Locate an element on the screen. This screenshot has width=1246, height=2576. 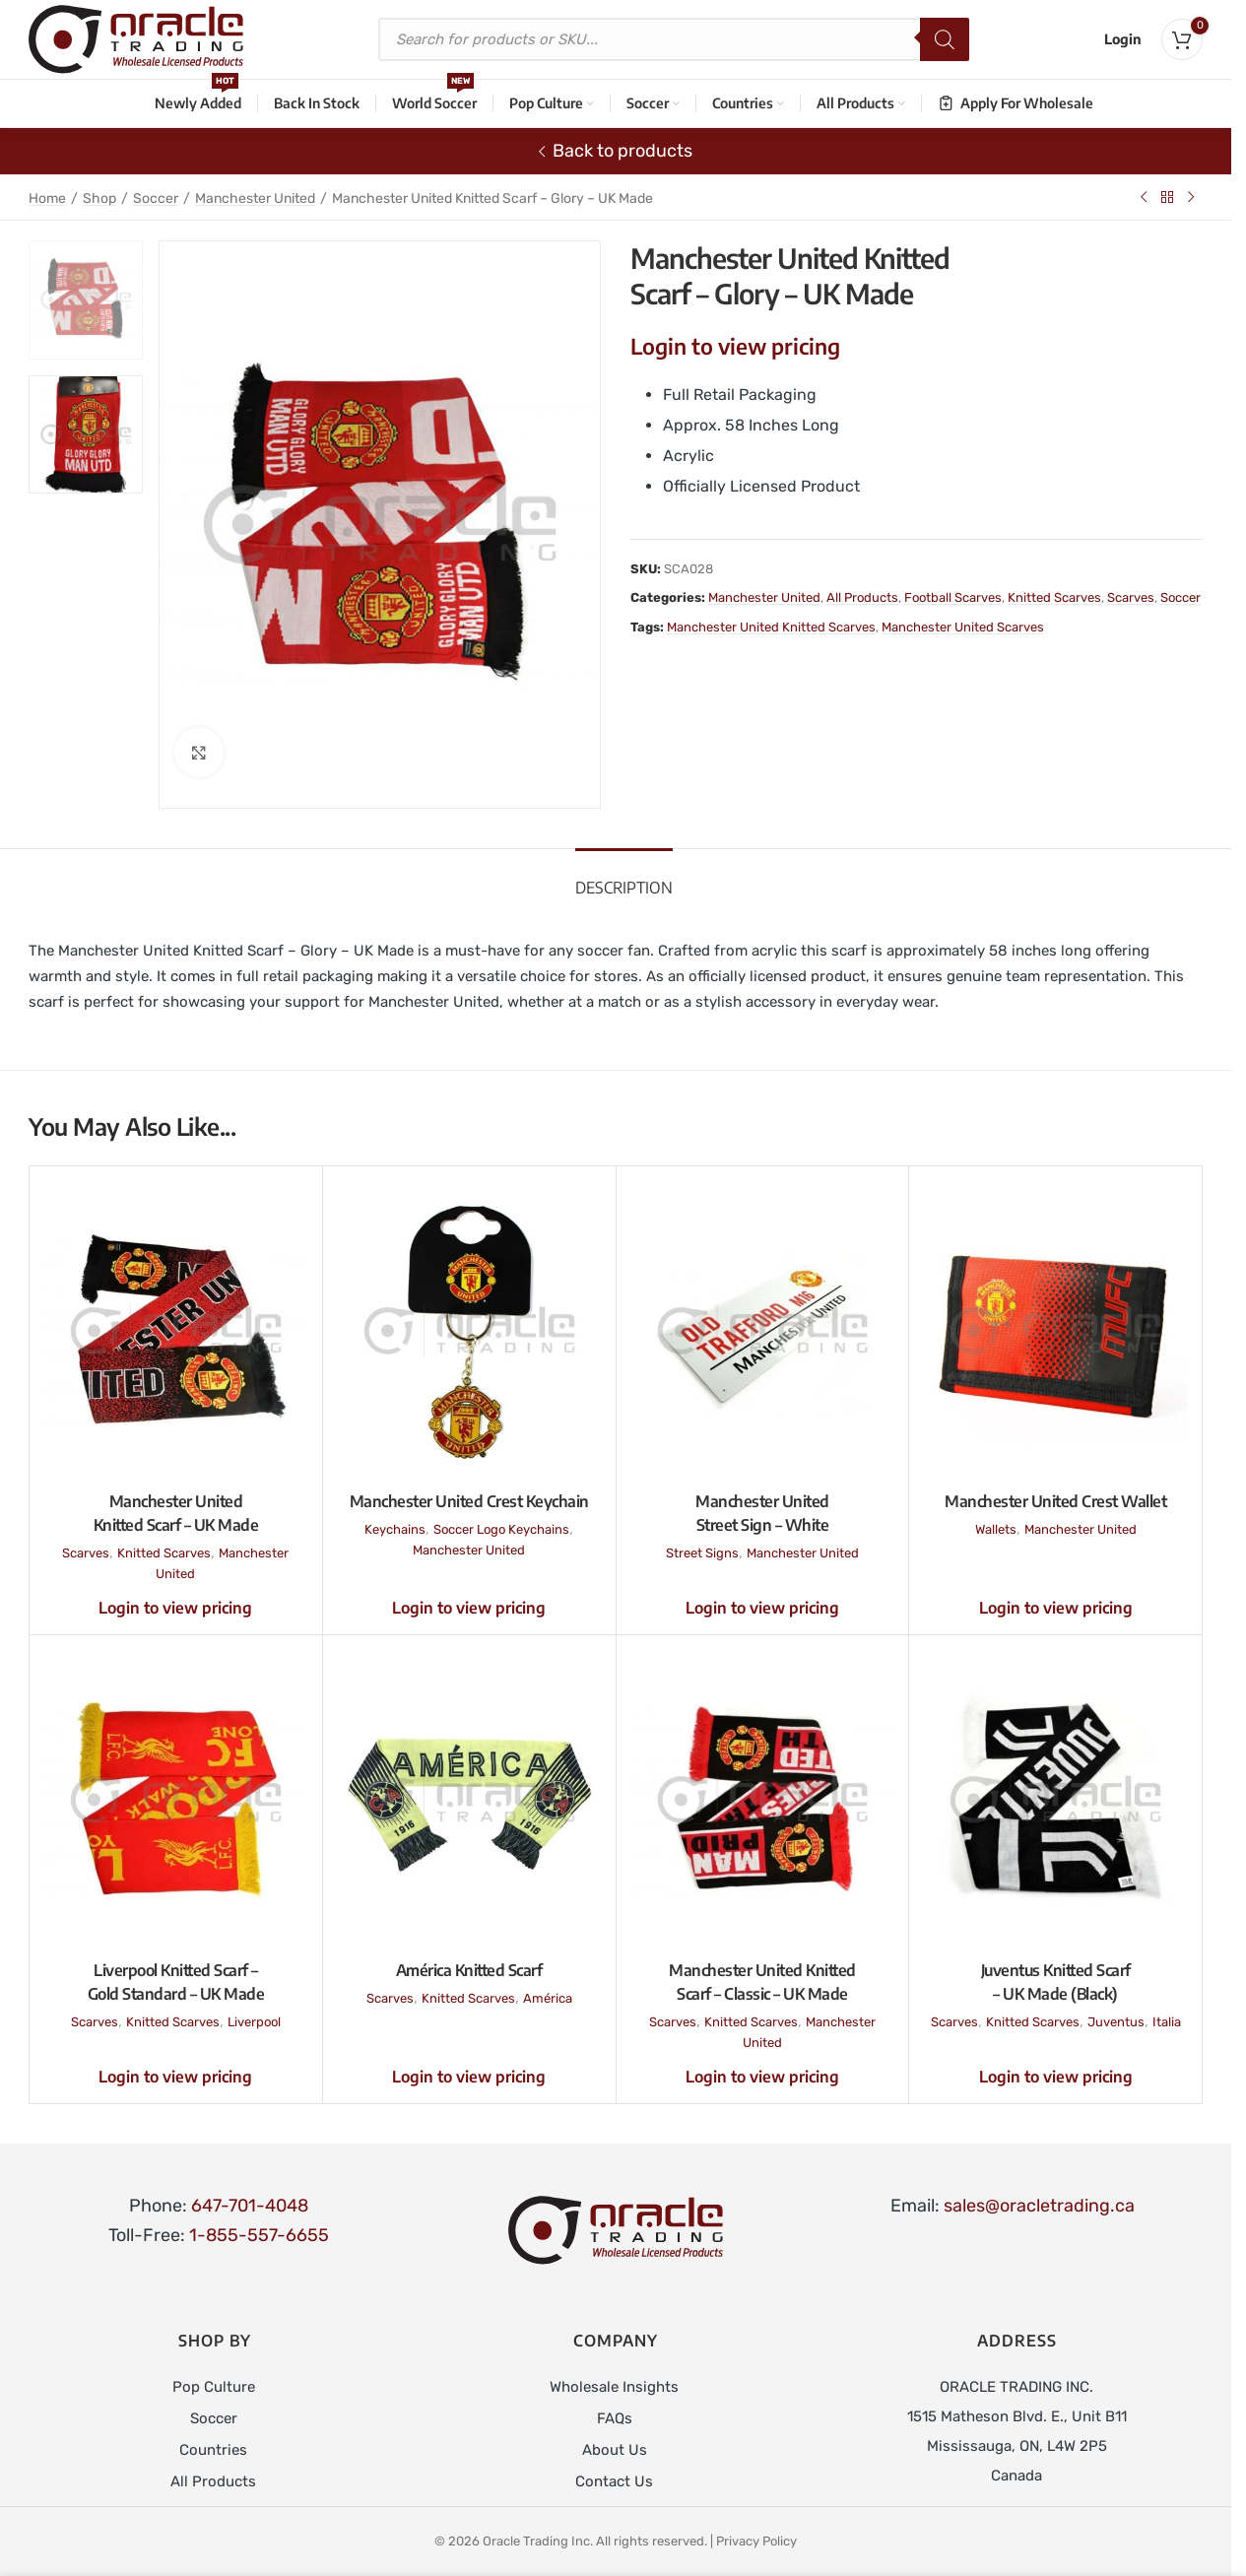
Italia is located at coordinates (1166, 2022).